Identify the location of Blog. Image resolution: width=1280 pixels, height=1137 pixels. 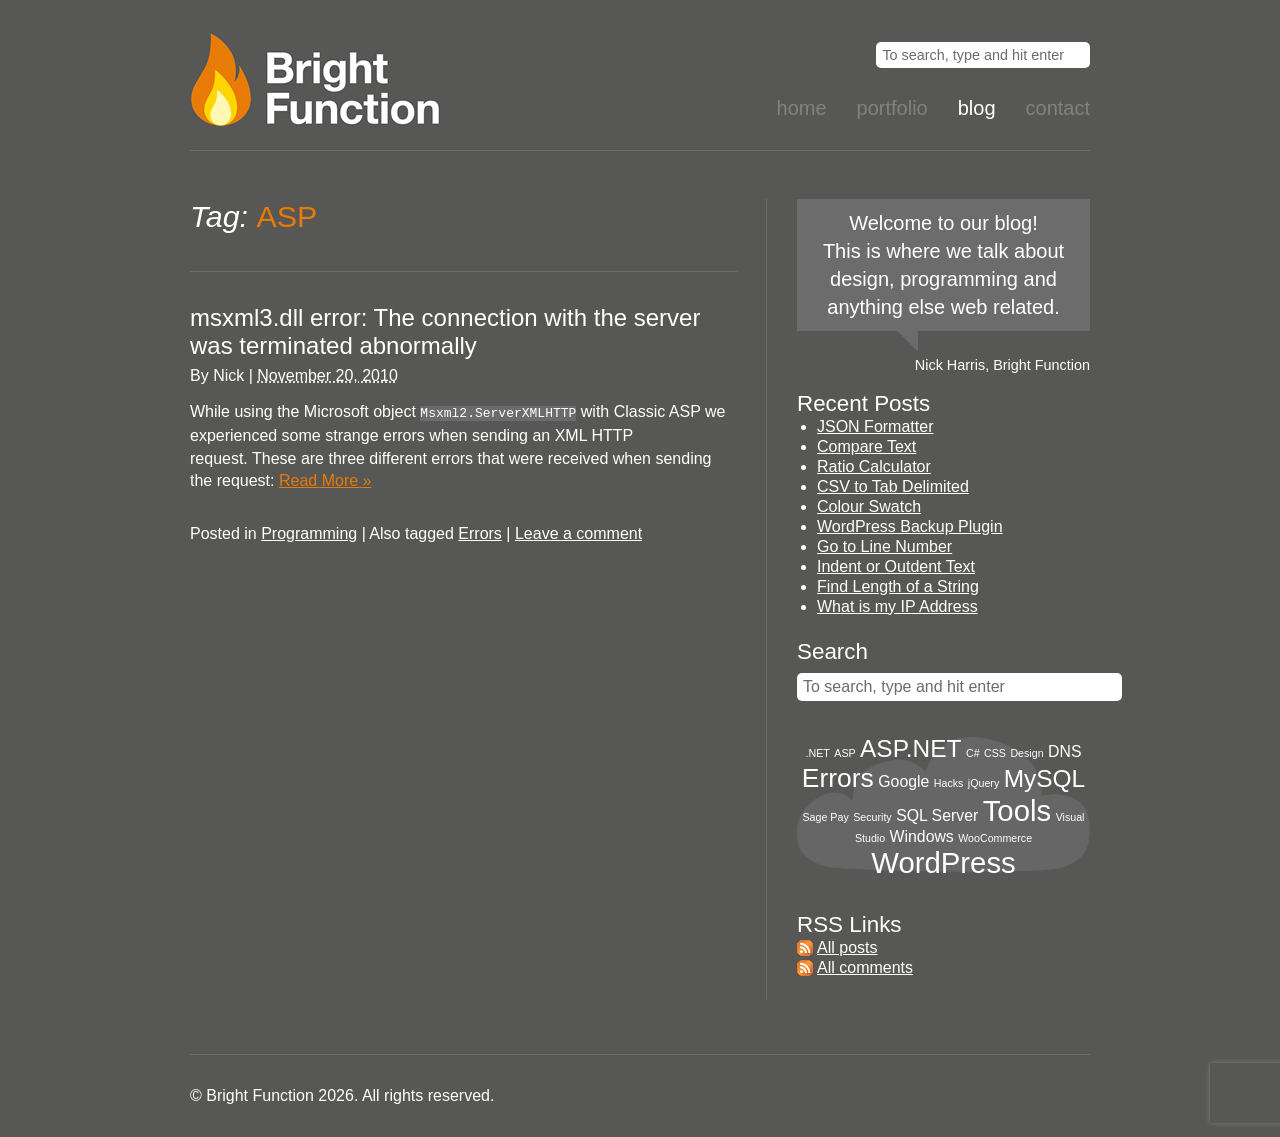
(977, 108).